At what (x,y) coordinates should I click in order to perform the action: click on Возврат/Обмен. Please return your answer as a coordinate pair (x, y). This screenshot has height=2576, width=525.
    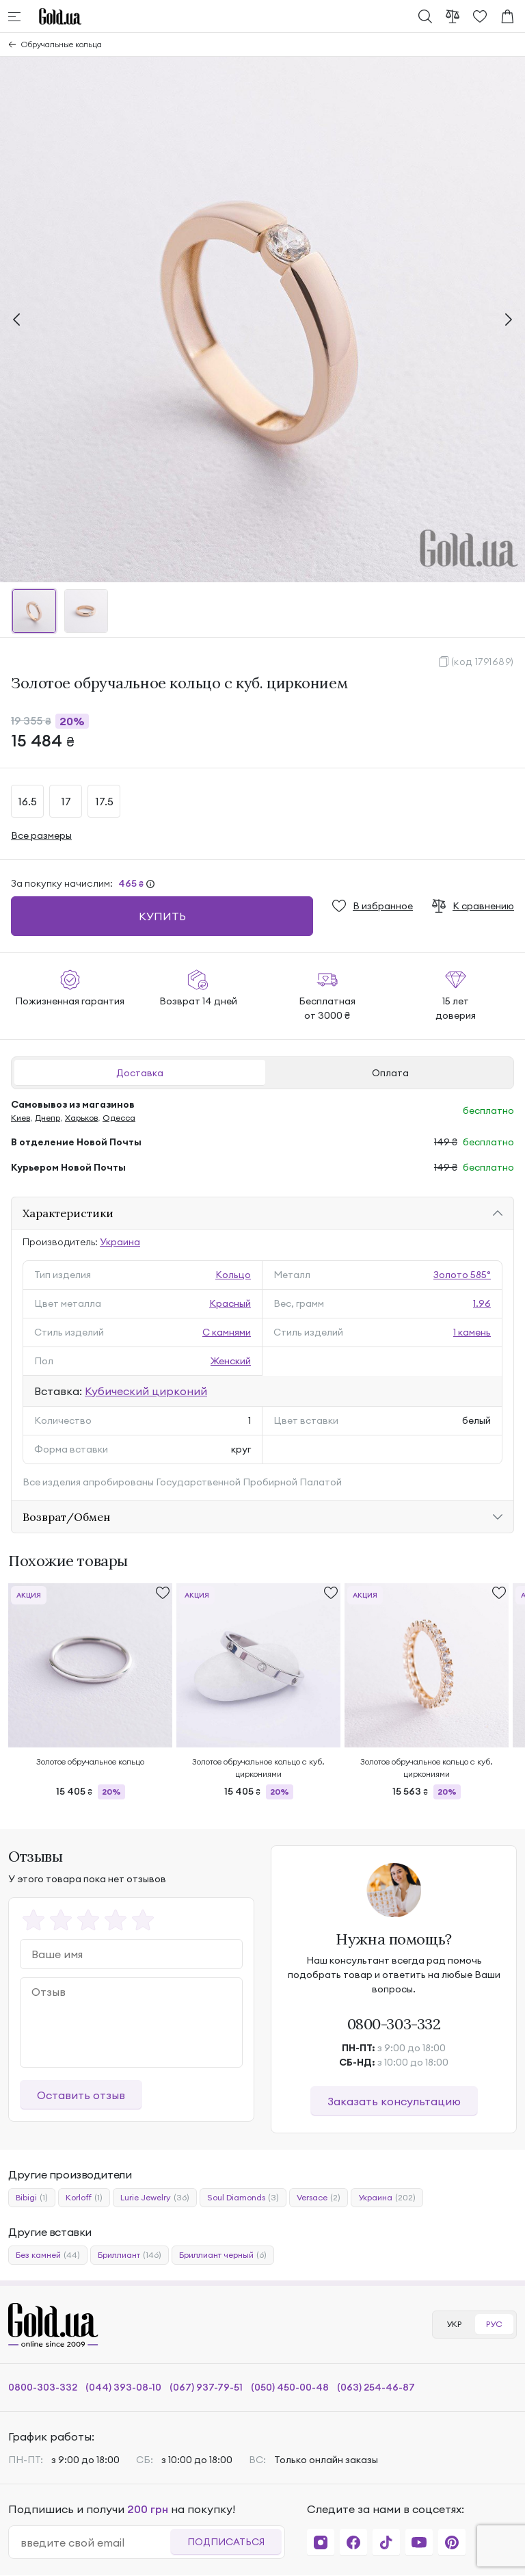
    Looking at the image, I should click on (66, 1517).